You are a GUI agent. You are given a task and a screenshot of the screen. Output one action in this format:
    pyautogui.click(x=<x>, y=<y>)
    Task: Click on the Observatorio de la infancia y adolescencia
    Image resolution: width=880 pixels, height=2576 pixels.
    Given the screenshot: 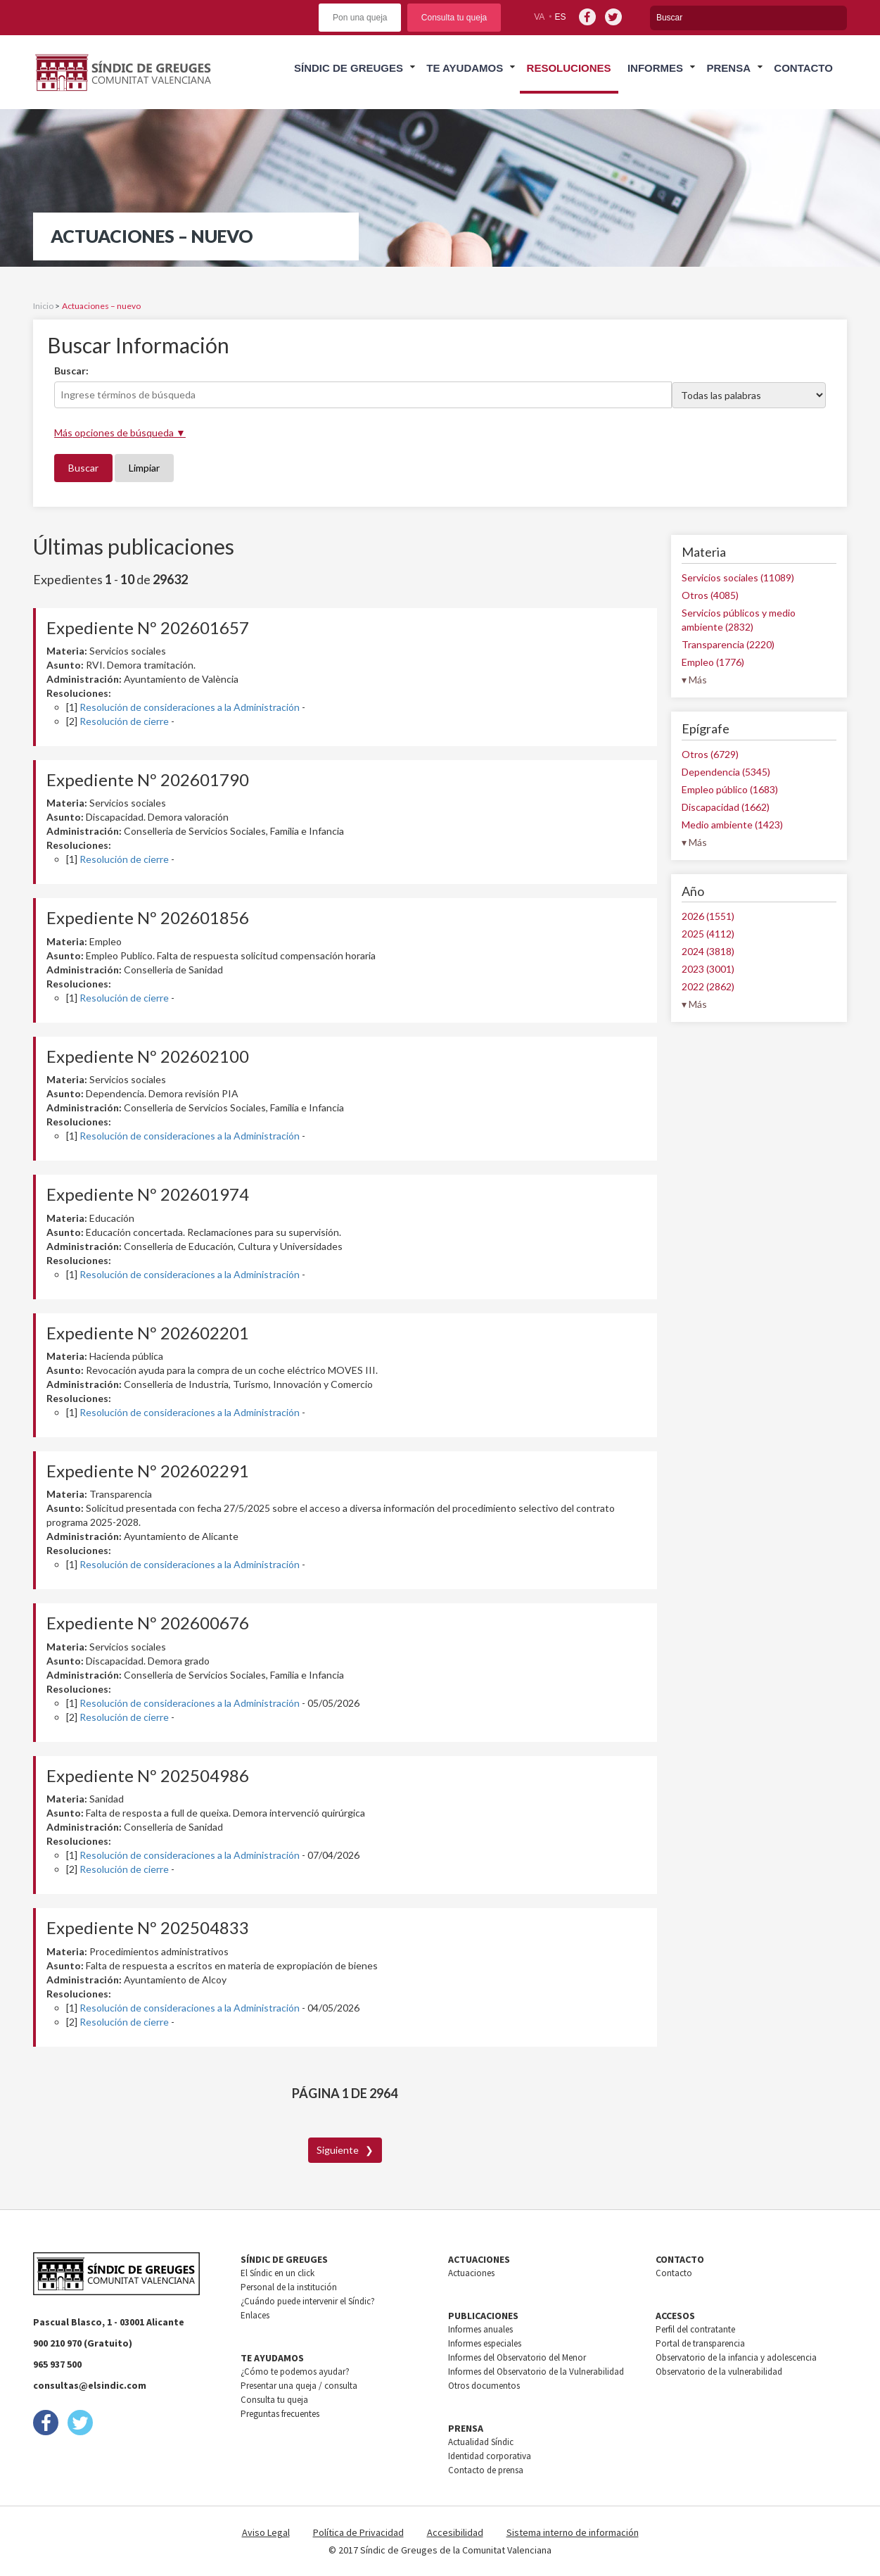 What is the action you would take?
    pyautogui.click(x=736, y=2357)
    